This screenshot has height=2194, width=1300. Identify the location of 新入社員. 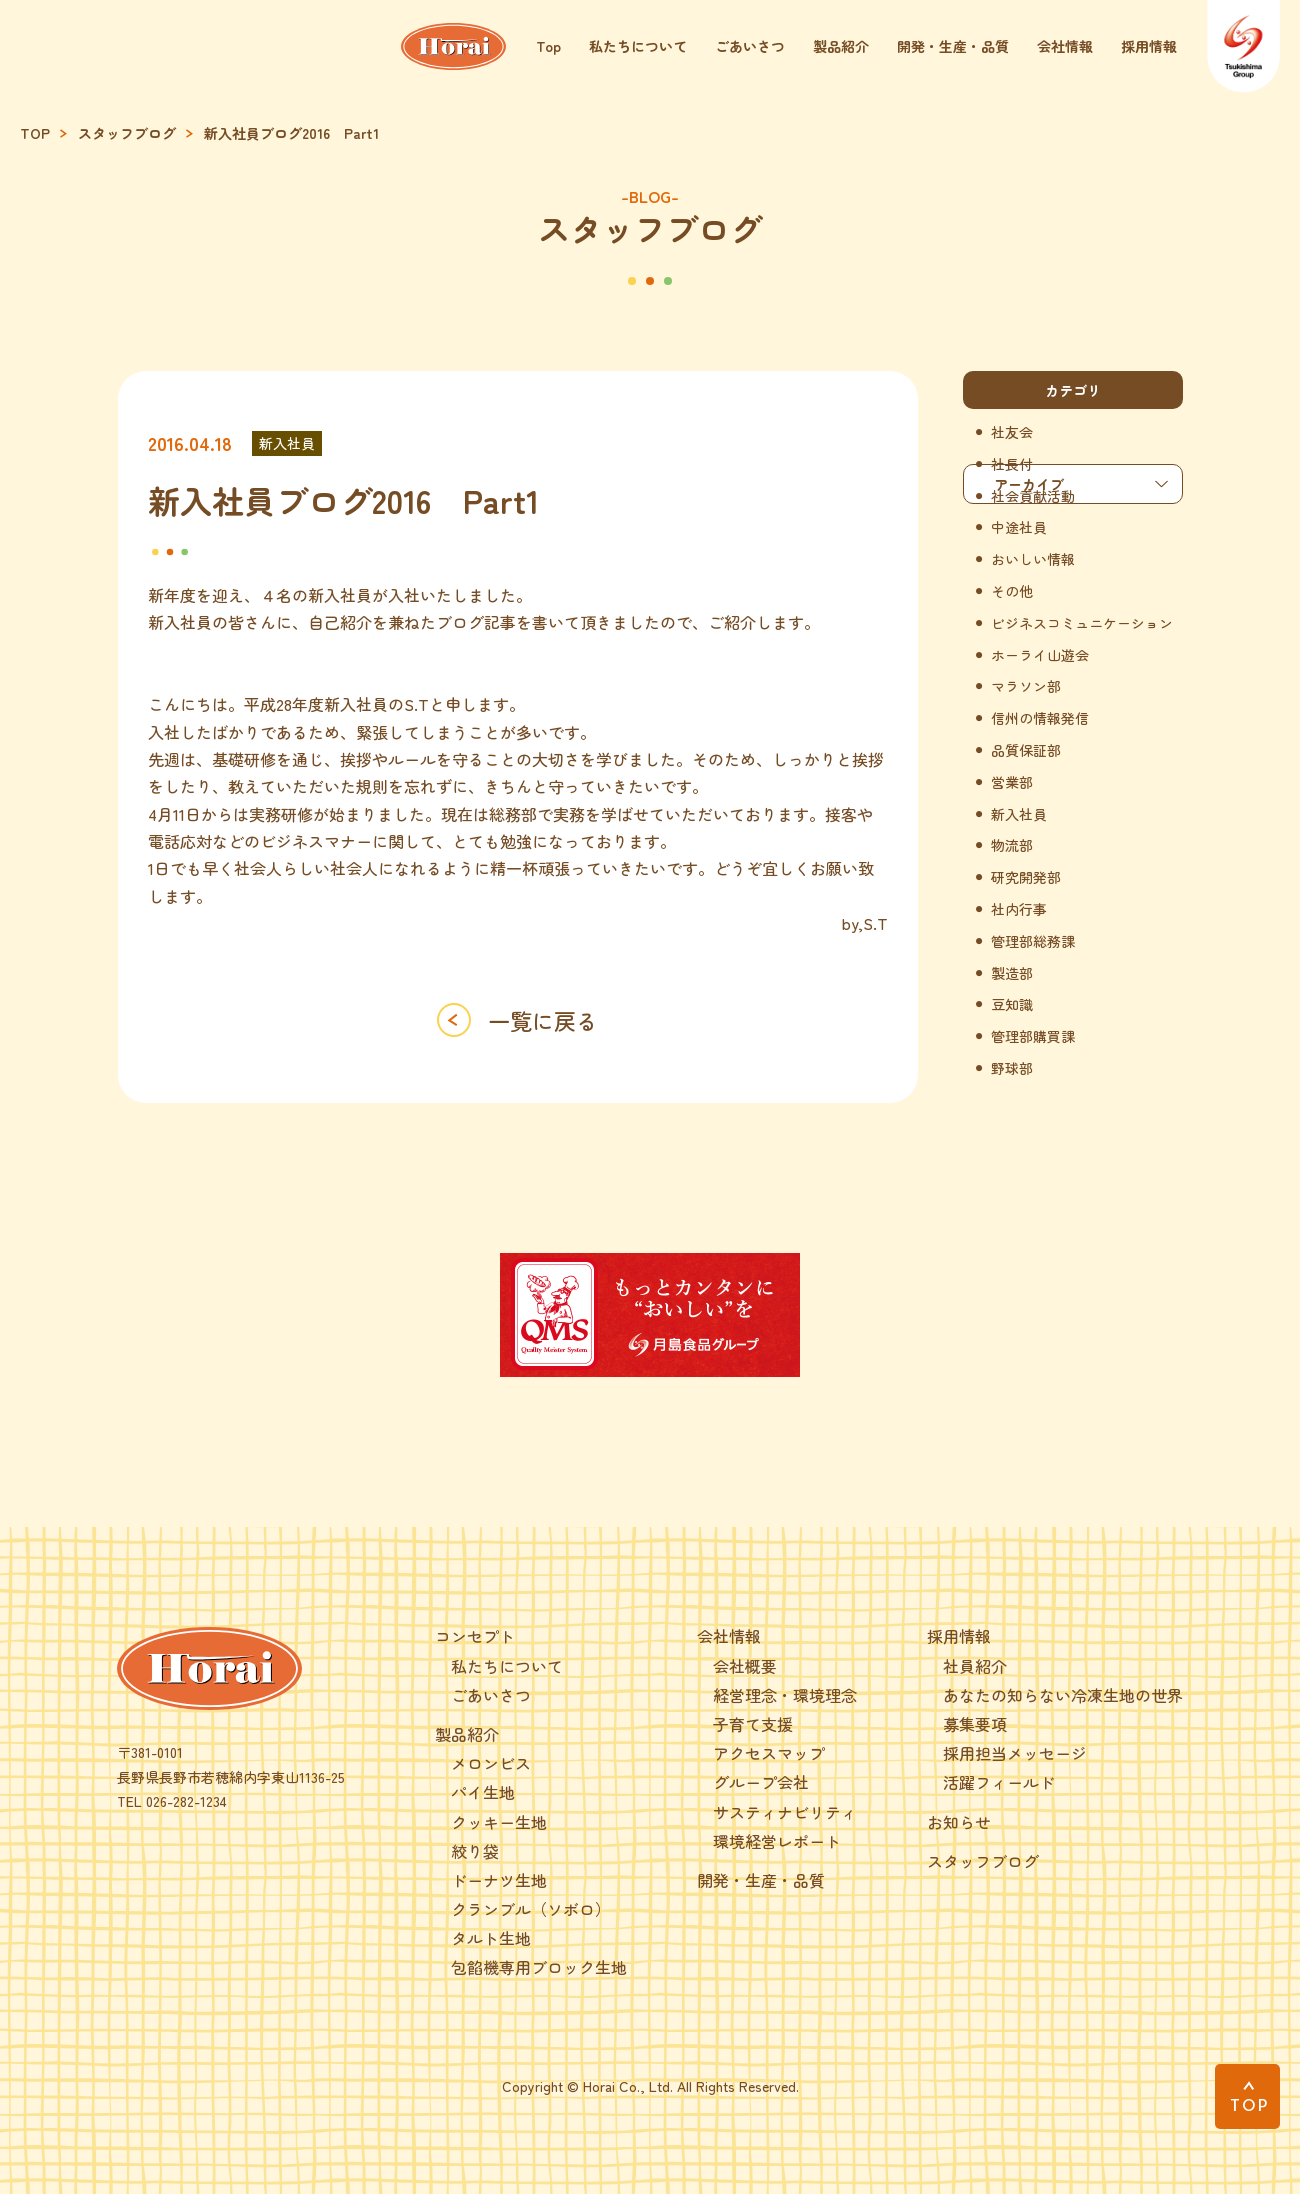
(287, 443).